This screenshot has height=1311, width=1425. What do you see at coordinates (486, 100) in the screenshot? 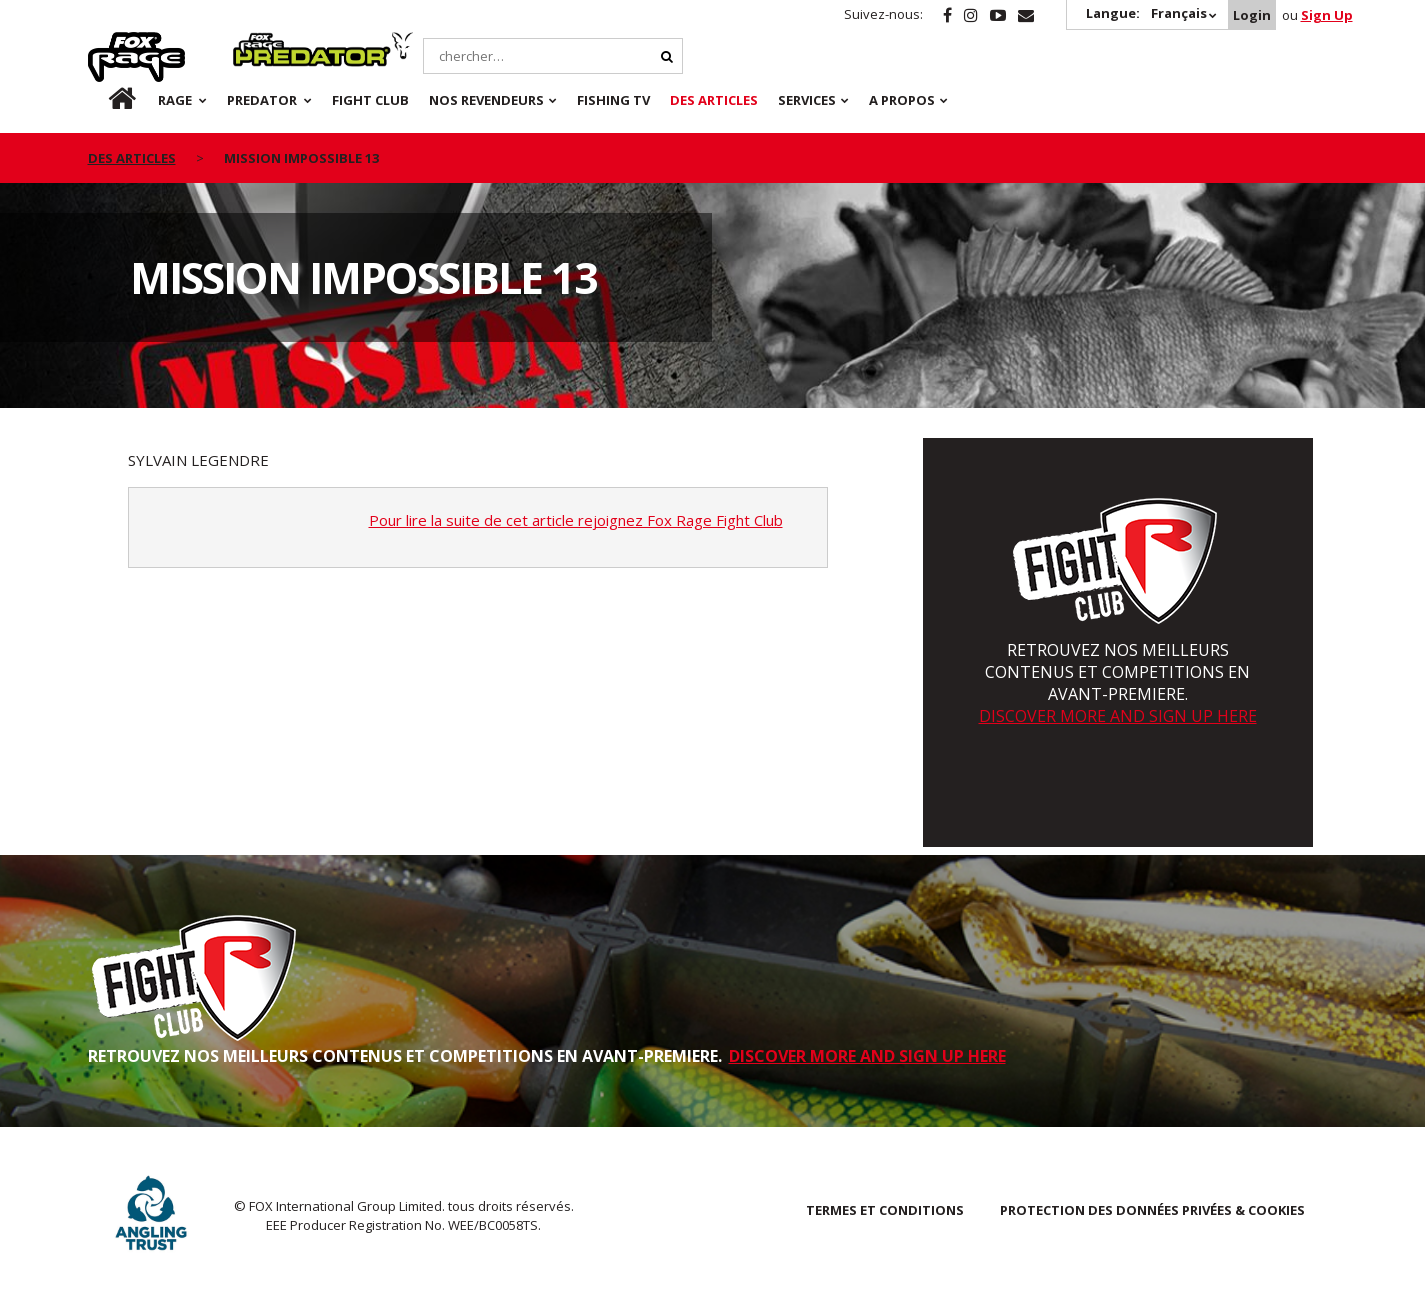
I see `NOS REVENDEURS` at bounding box center [486, 100].